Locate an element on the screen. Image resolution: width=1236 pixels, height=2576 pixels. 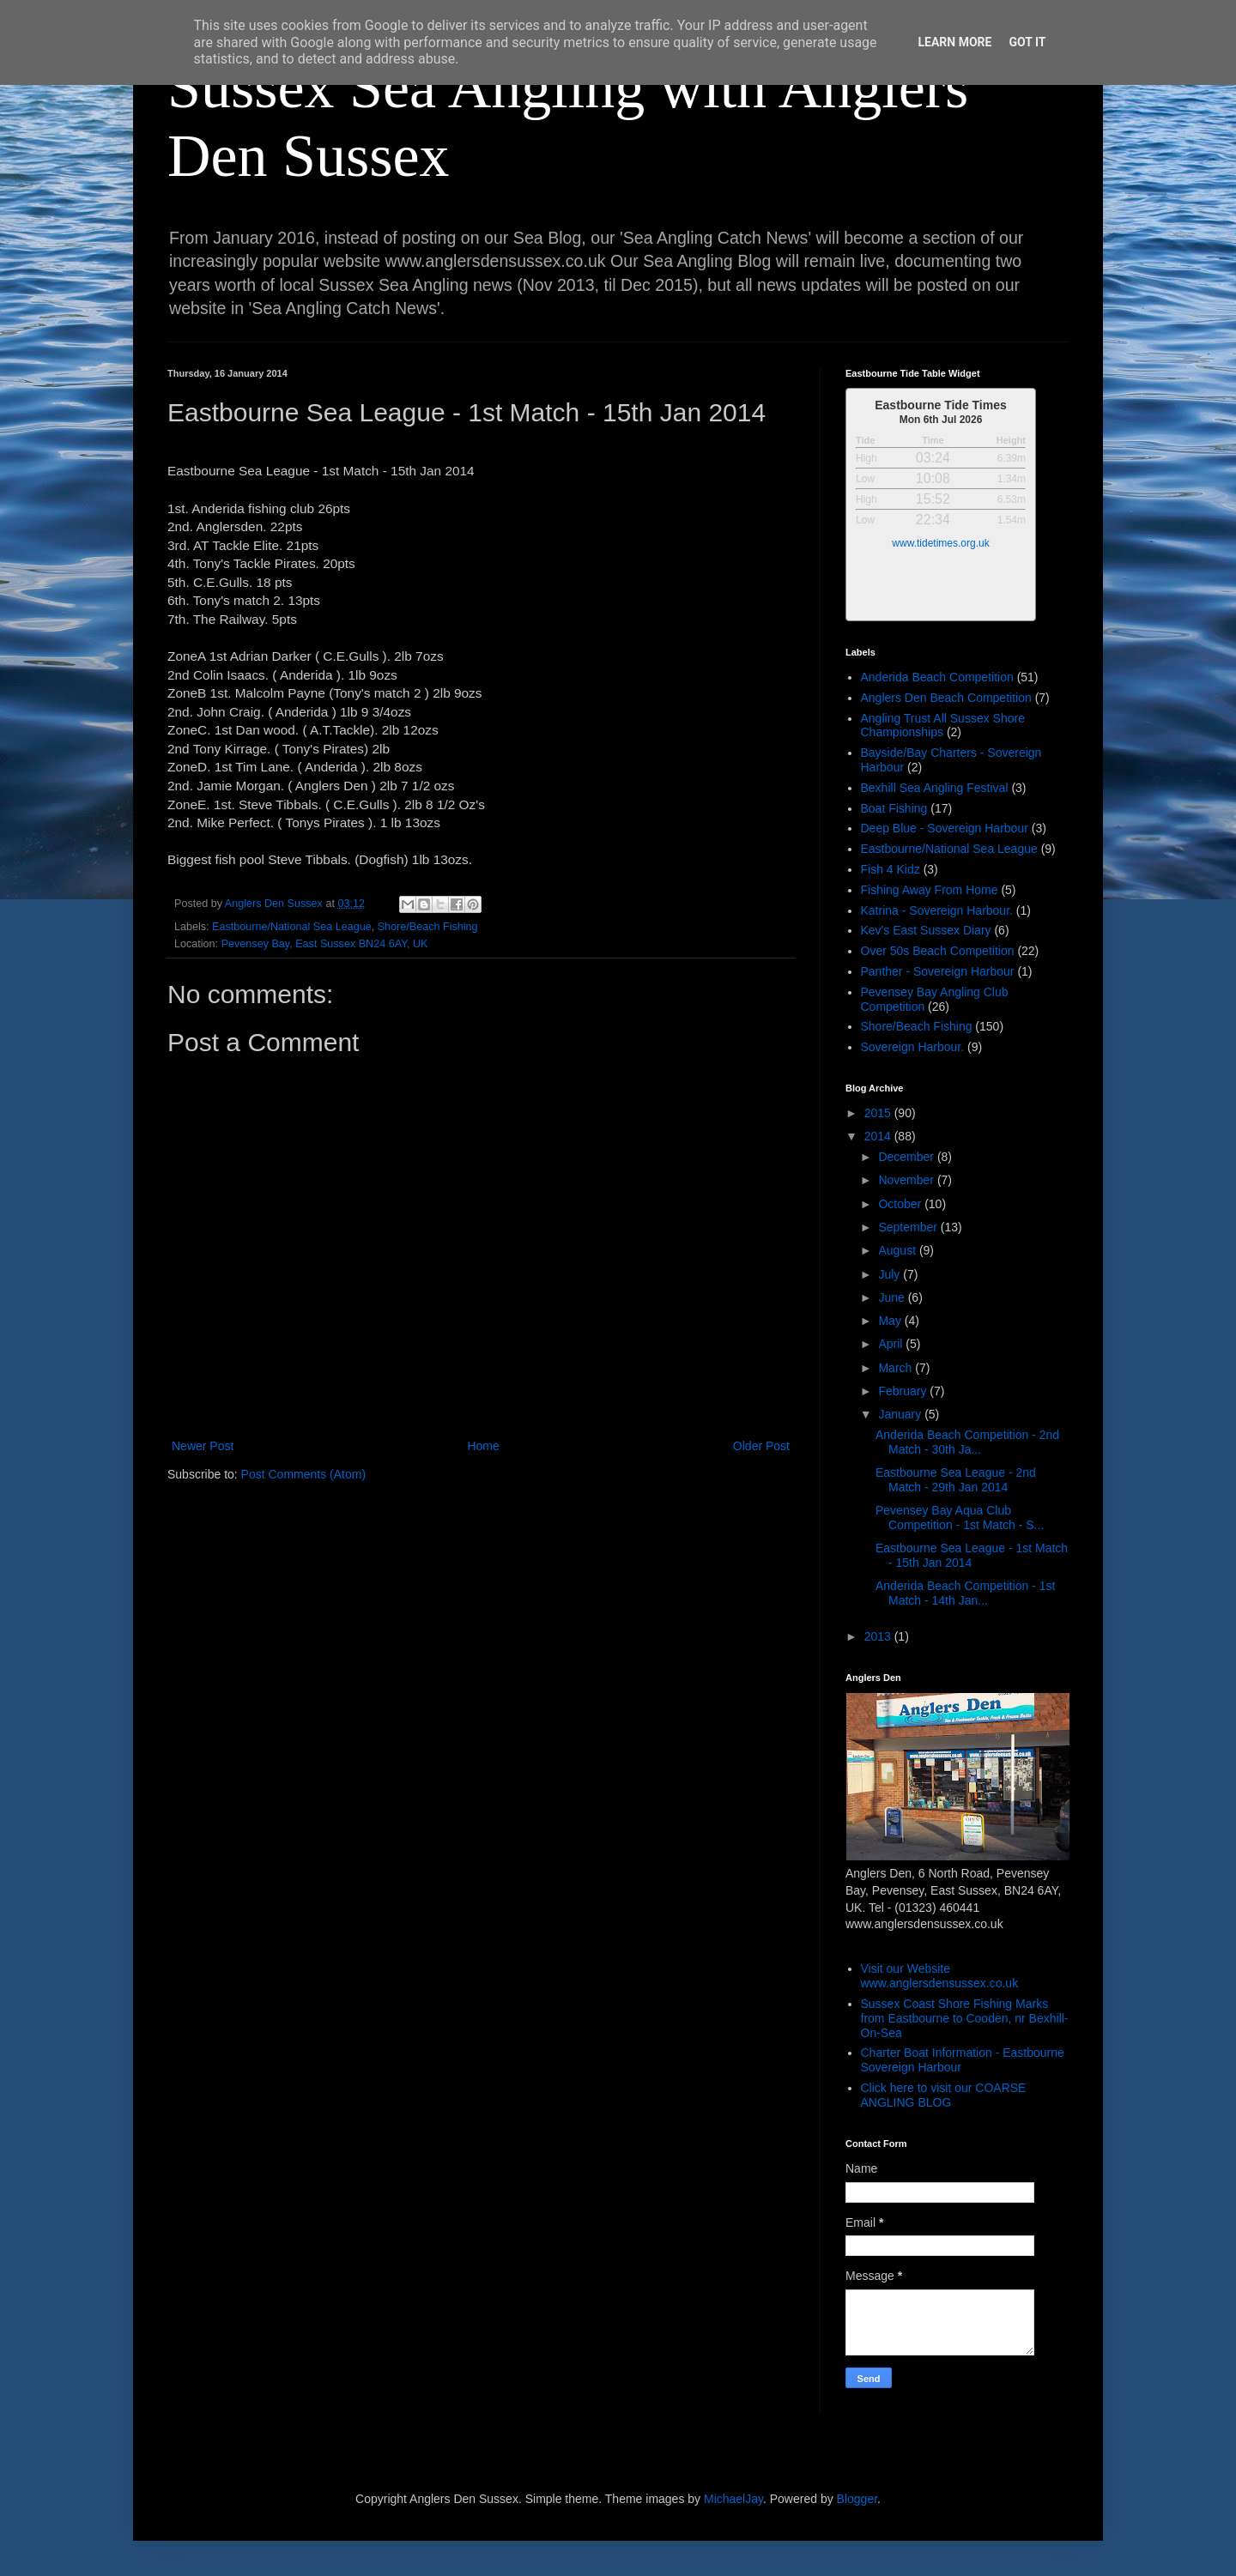
June is located at coordinates (892, 1297).